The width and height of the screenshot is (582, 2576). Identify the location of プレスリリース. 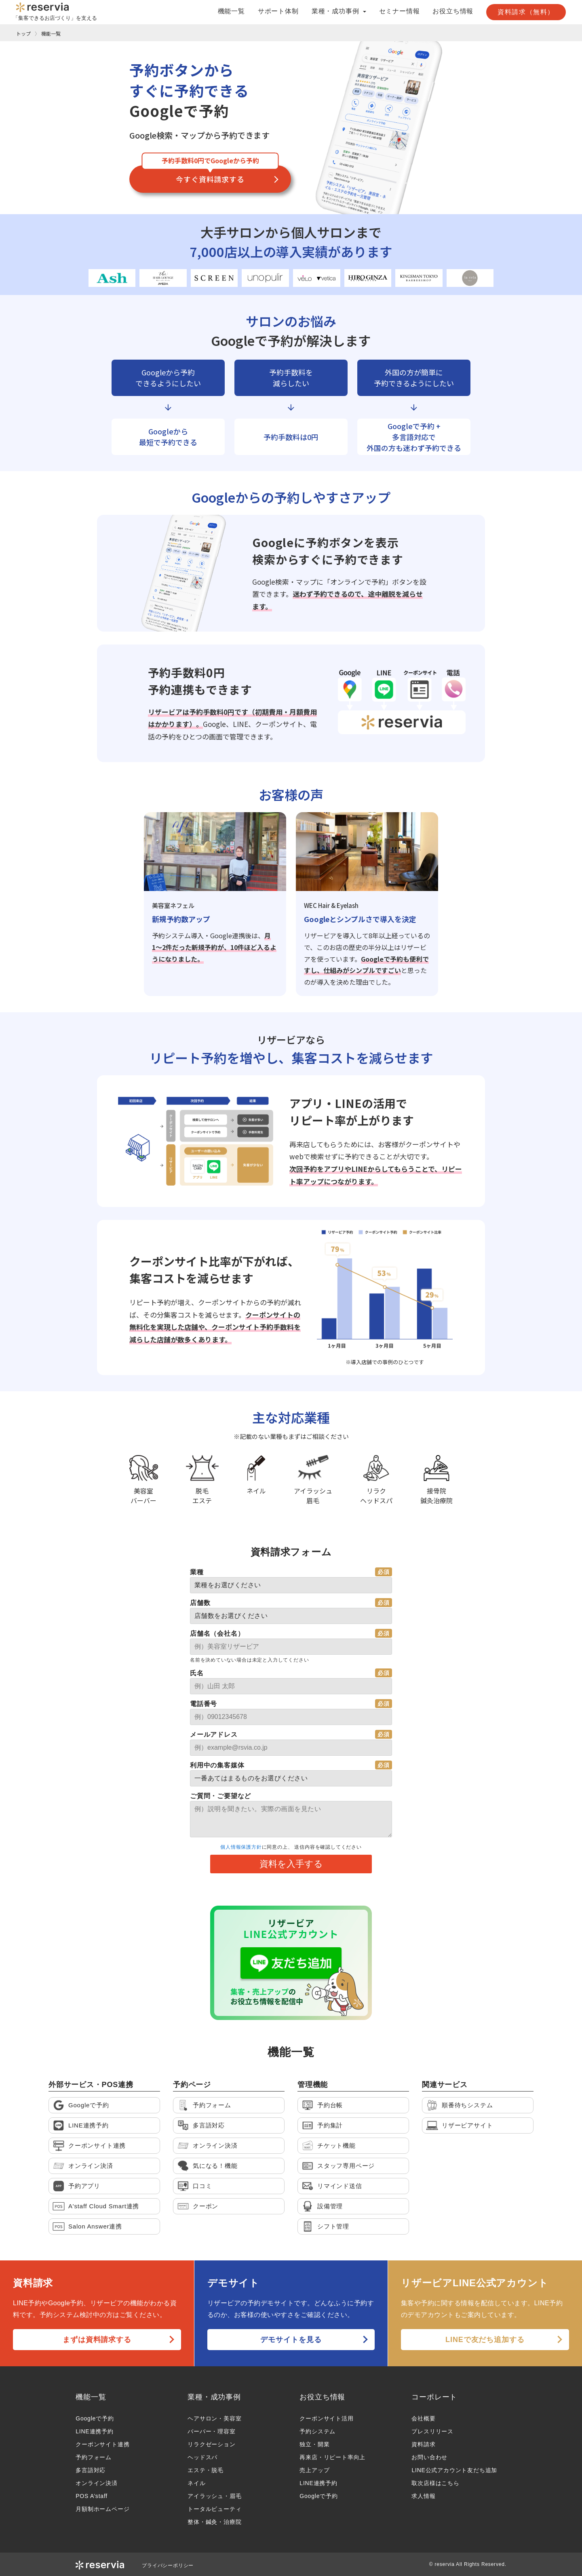
(432, 2431).